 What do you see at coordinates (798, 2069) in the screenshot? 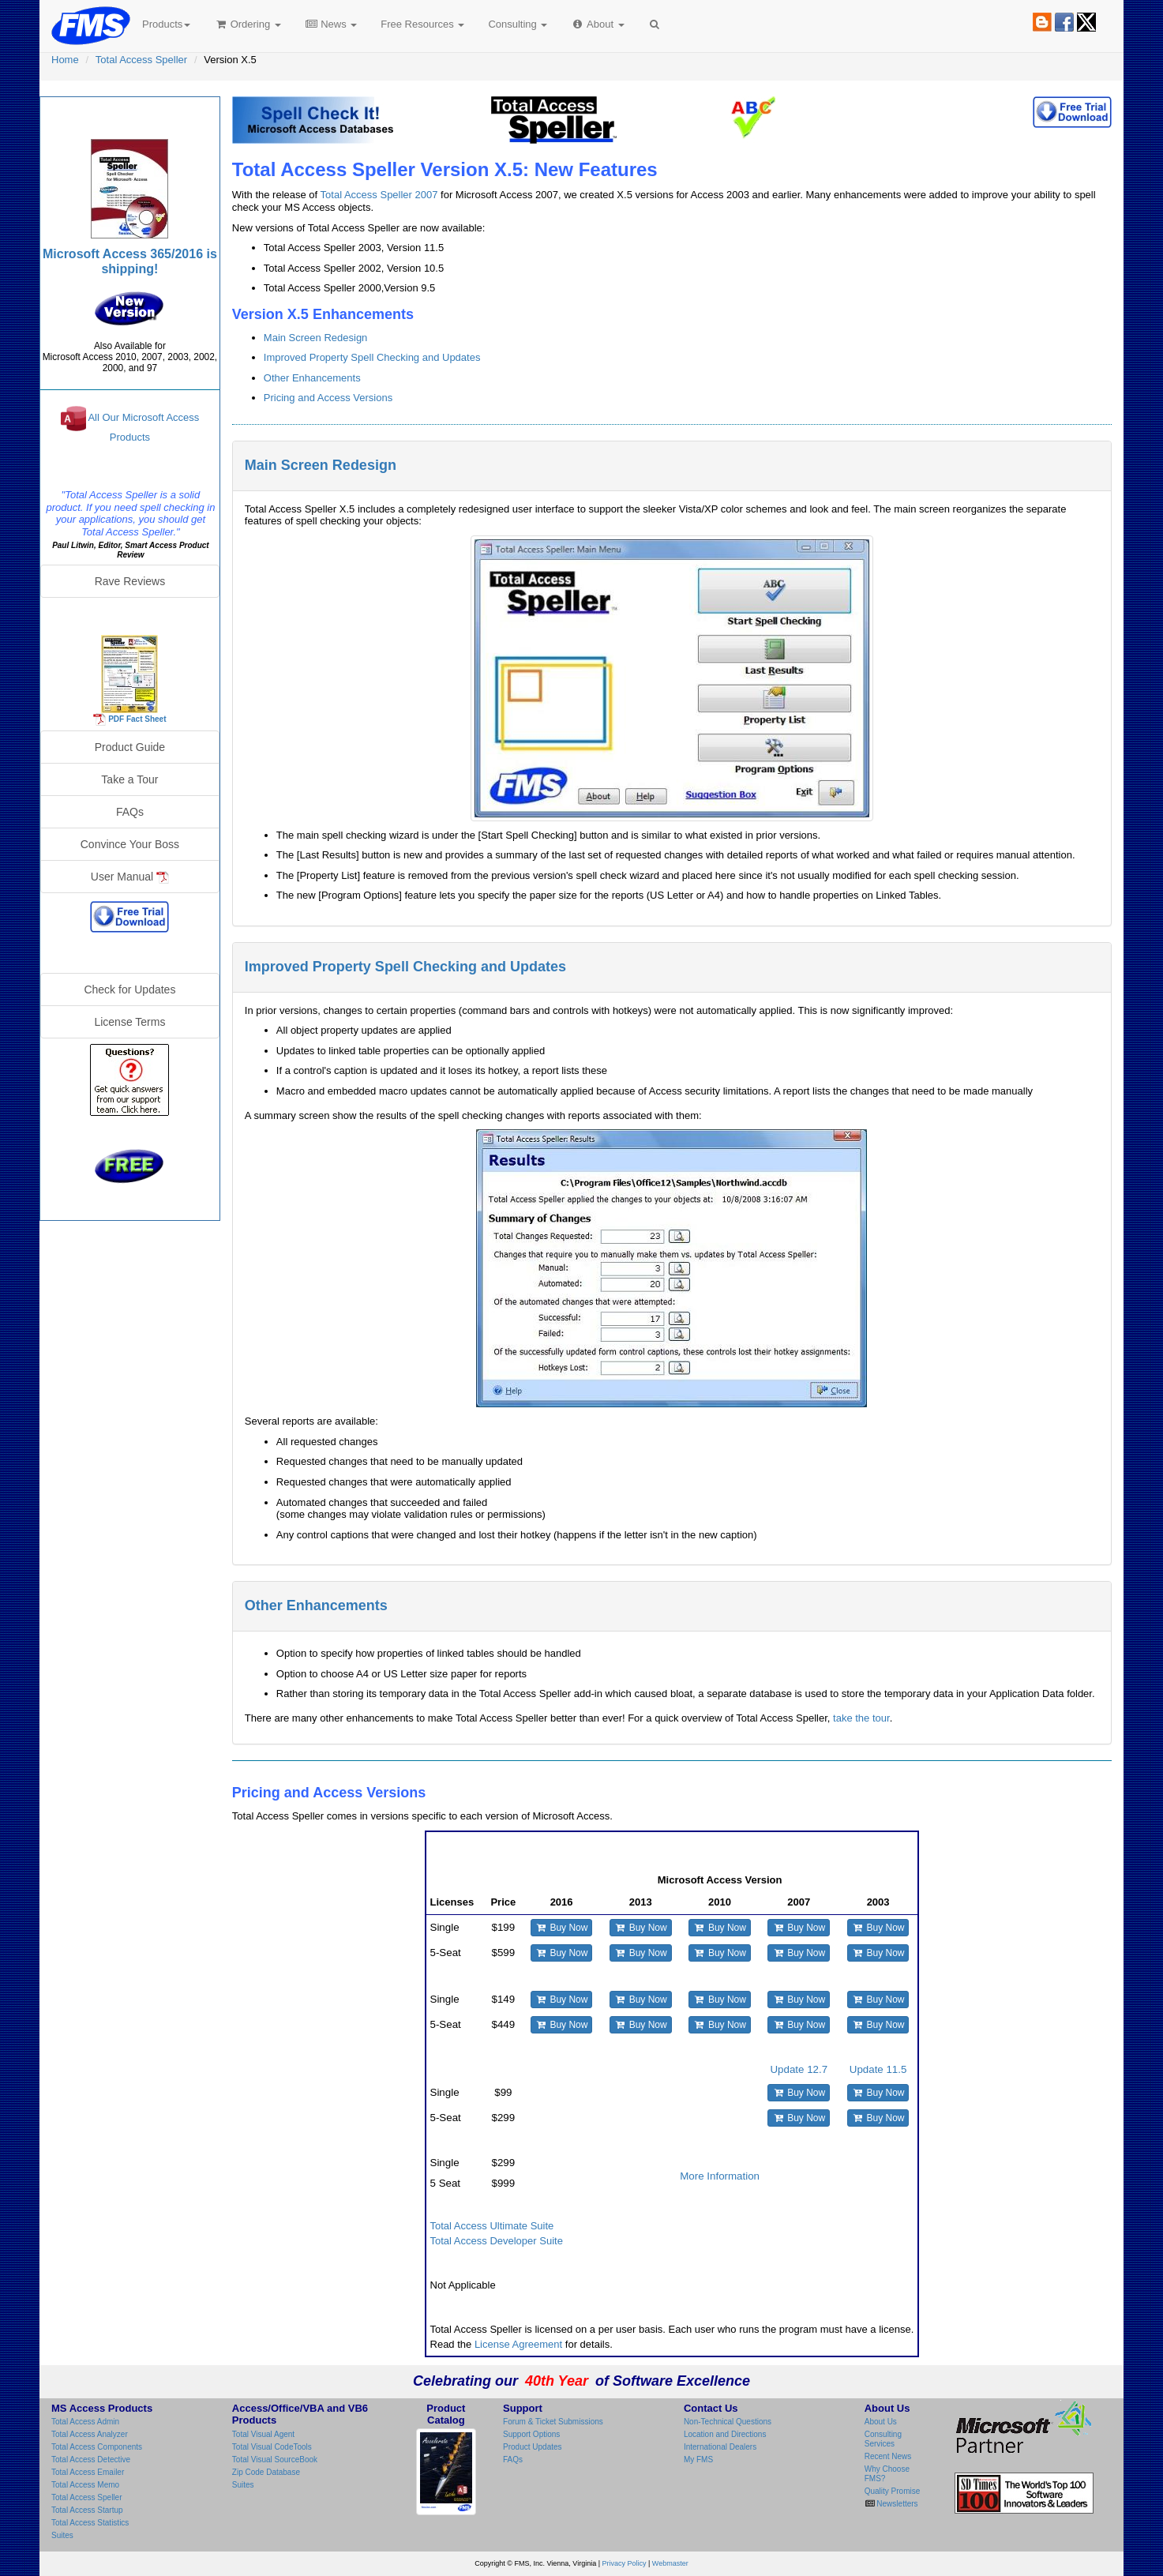
I see `Update 12.7` at bounding box center [798, 2069].